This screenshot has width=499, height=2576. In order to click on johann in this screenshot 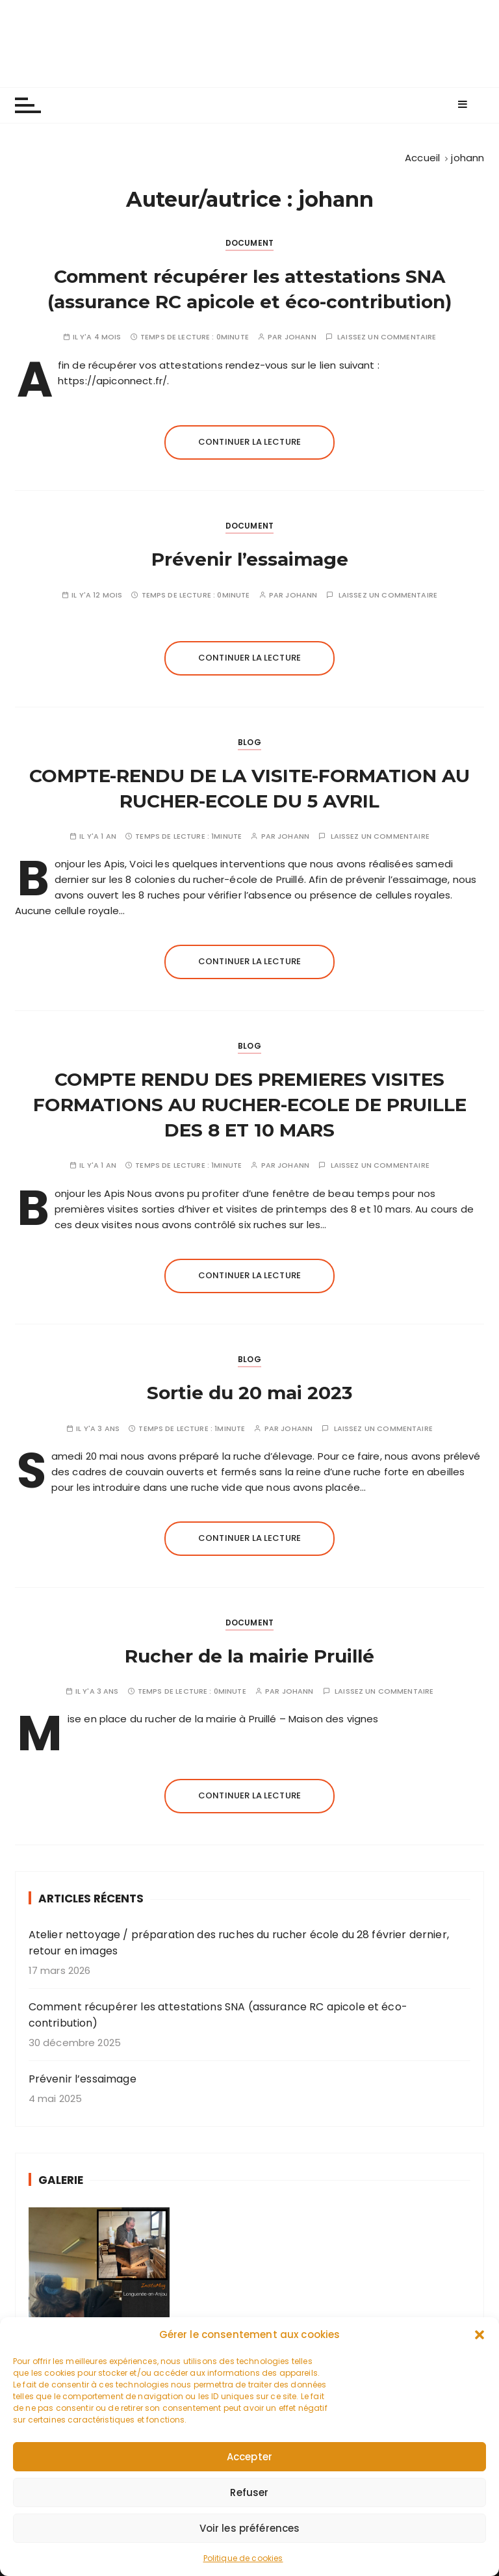, I will do `click(300, 337)`.